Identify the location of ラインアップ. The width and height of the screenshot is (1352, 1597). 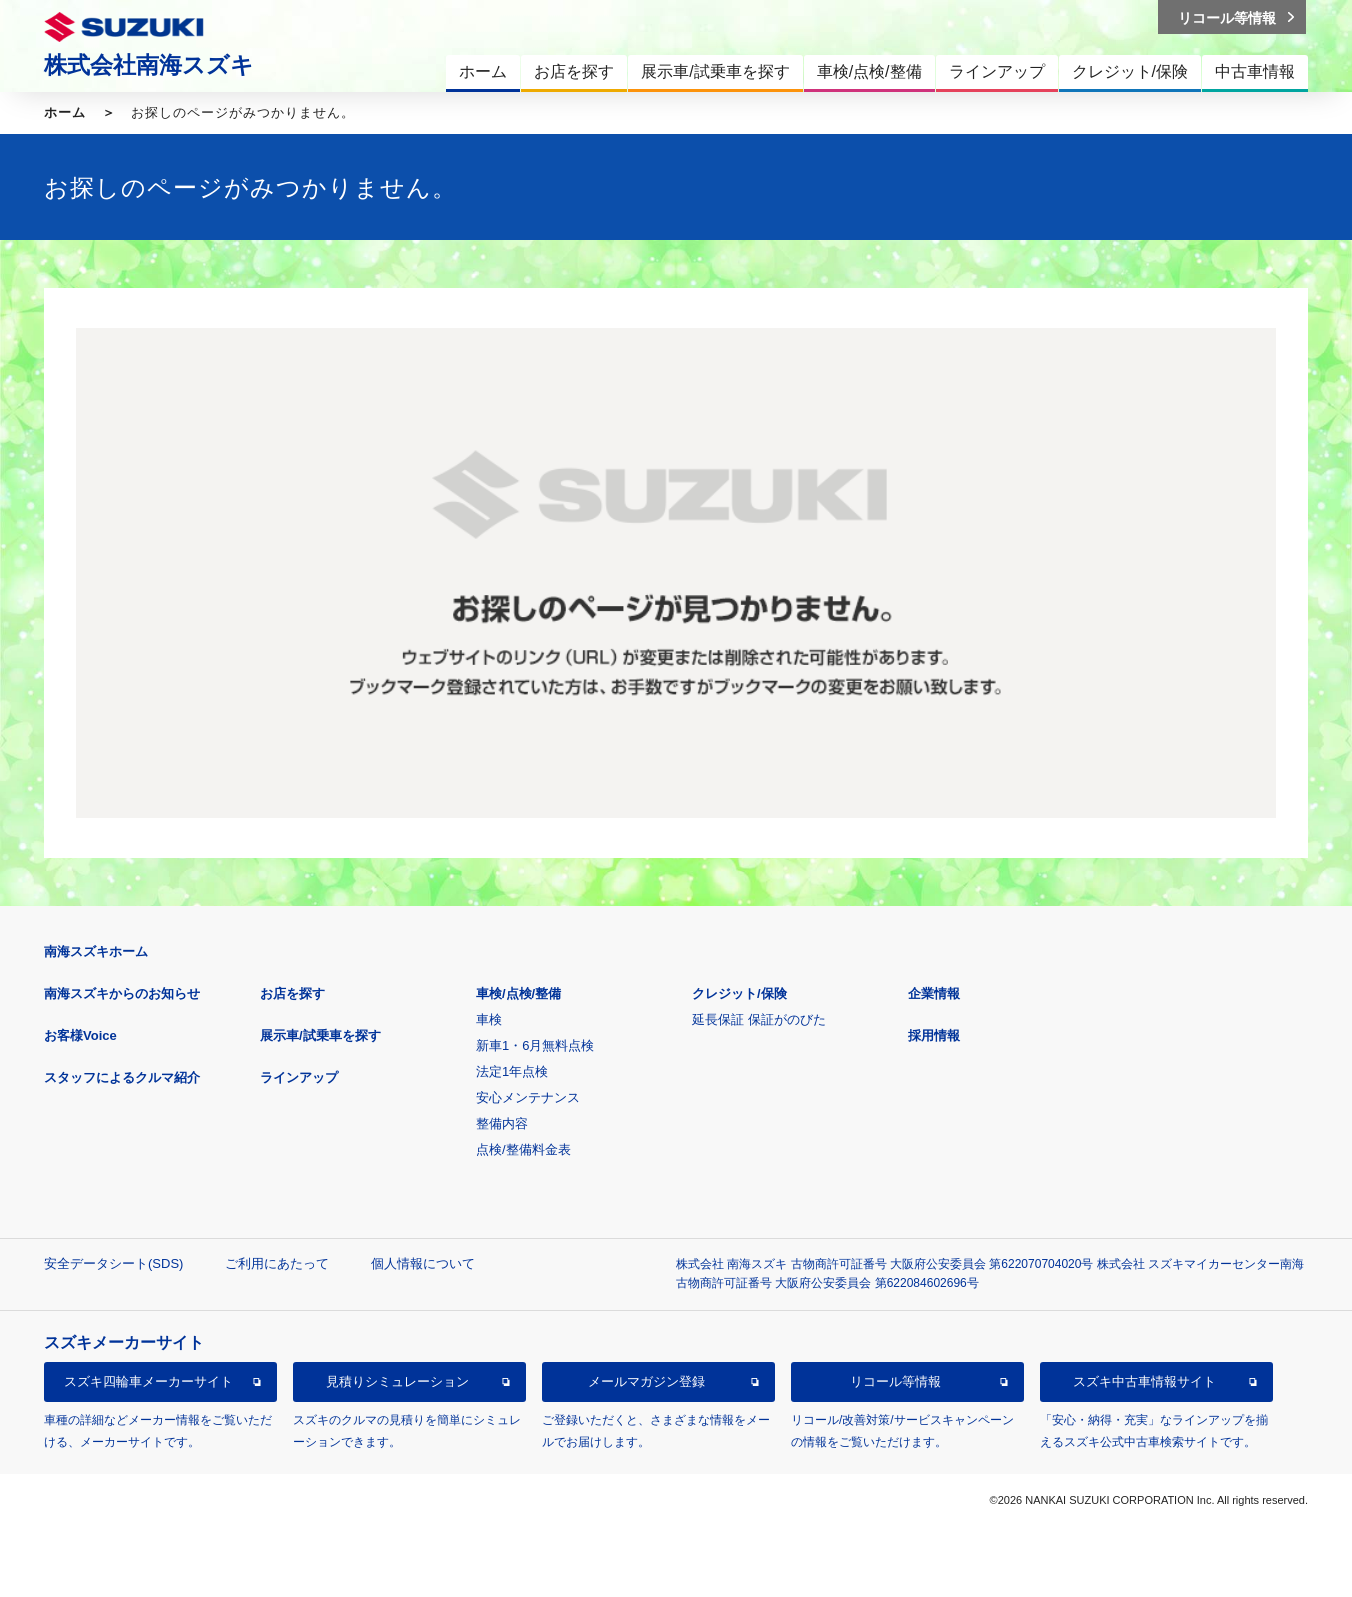
(299, 1077).